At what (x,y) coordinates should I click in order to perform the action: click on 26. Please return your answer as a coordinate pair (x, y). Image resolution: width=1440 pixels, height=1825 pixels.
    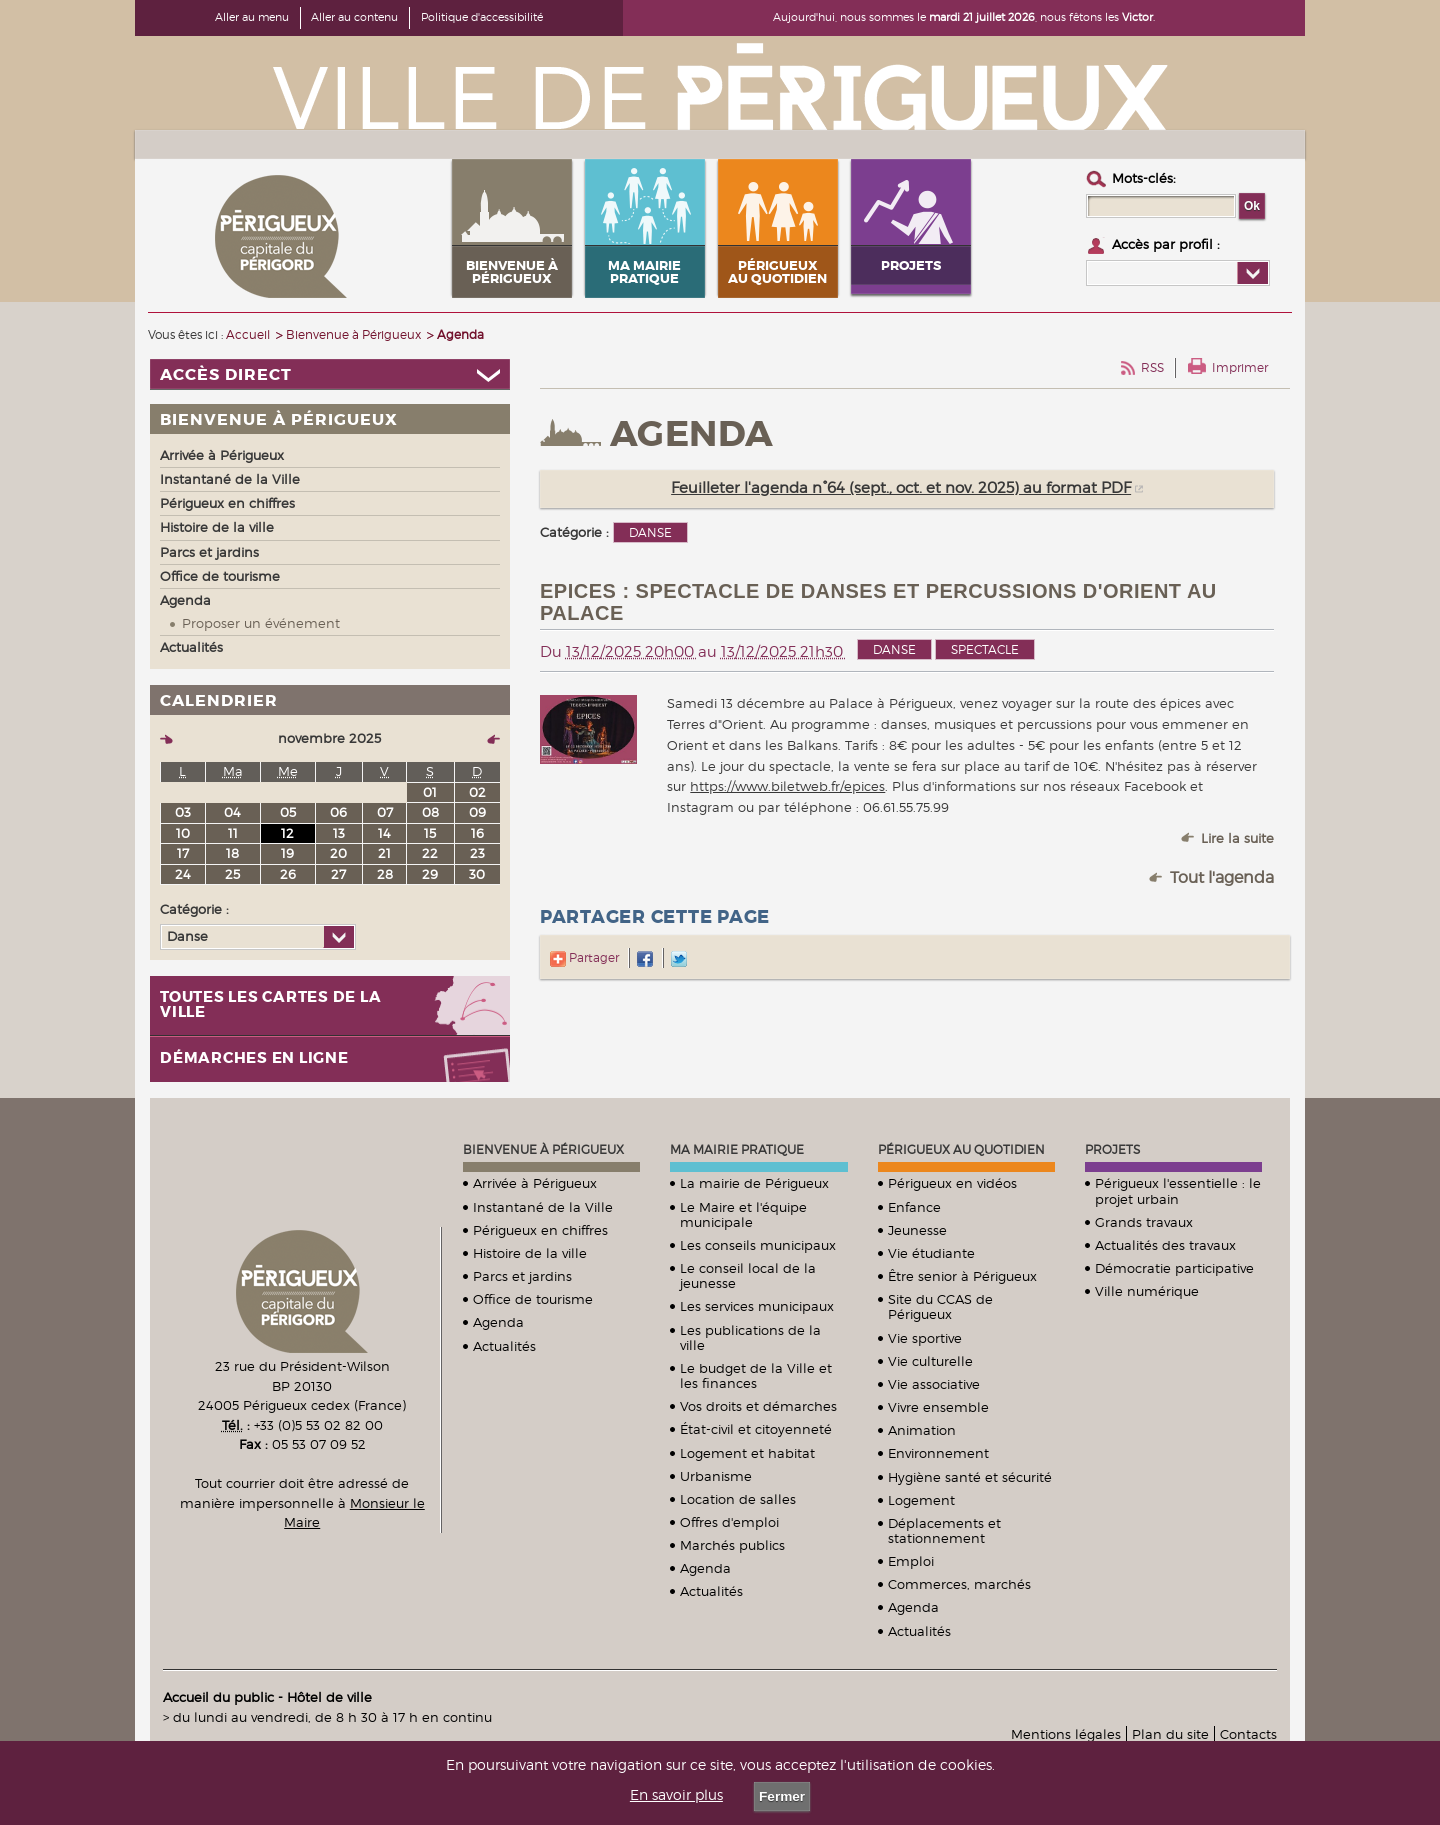
    Looking at the image, I should click on (288, 874).